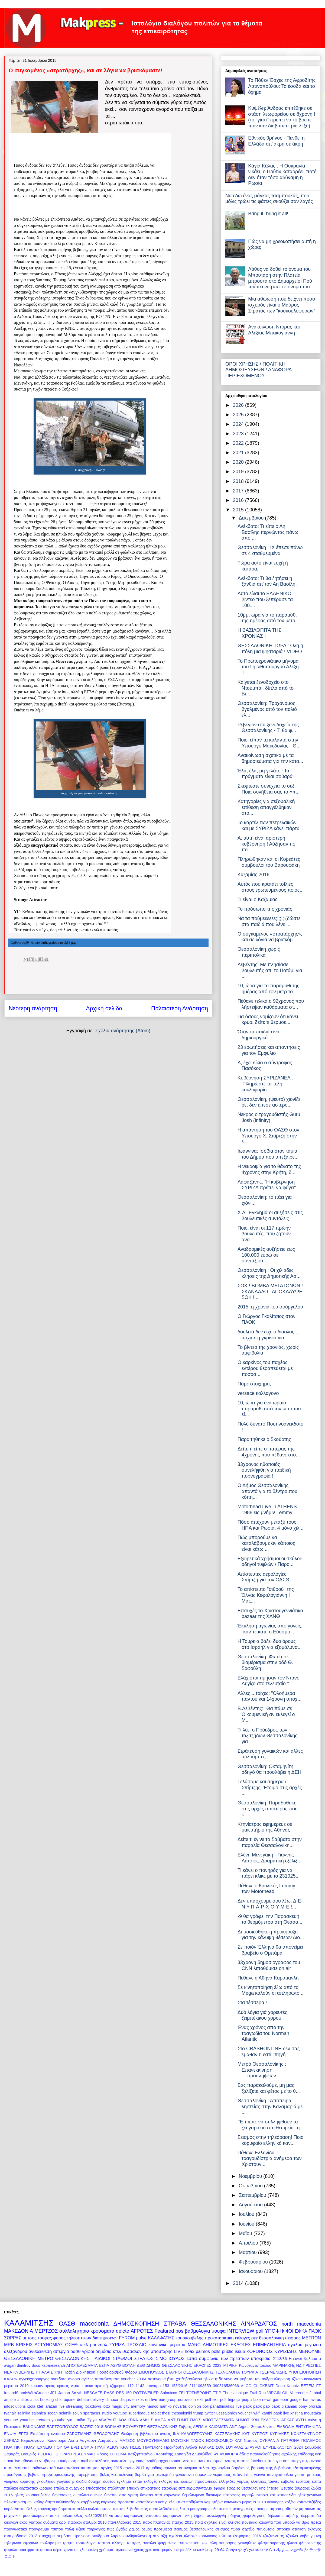 The width and height of the screenshot is (325, 2576). I want to click on μουντιαλ, so click(98, 2344).